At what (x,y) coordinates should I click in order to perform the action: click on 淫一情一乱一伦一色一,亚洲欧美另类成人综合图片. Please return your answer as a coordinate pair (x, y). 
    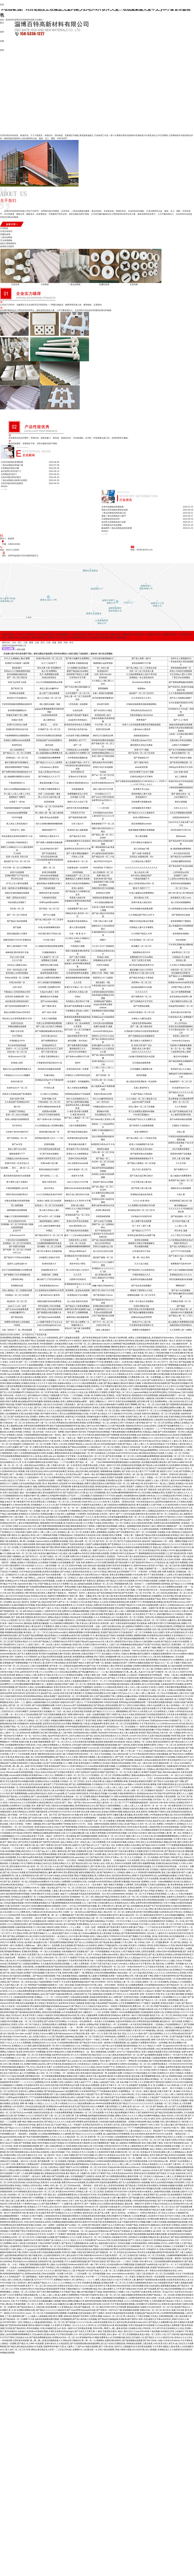
    Looking at the image, I should click on (82, 1508).